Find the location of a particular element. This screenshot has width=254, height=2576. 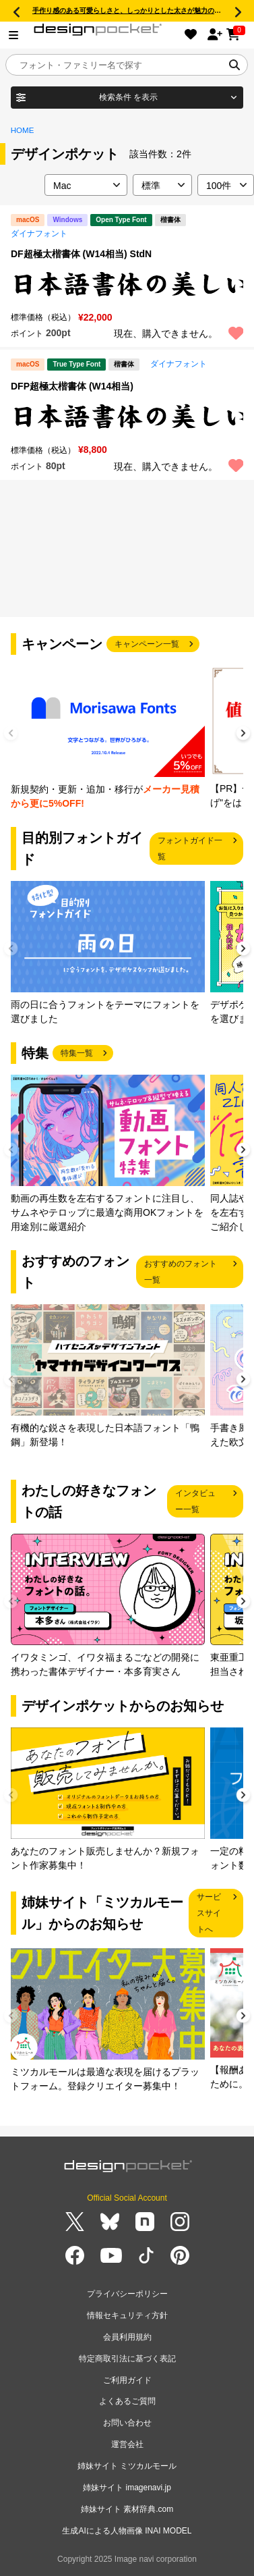

よくあるご質問 is located at coordinates (127, 2401).